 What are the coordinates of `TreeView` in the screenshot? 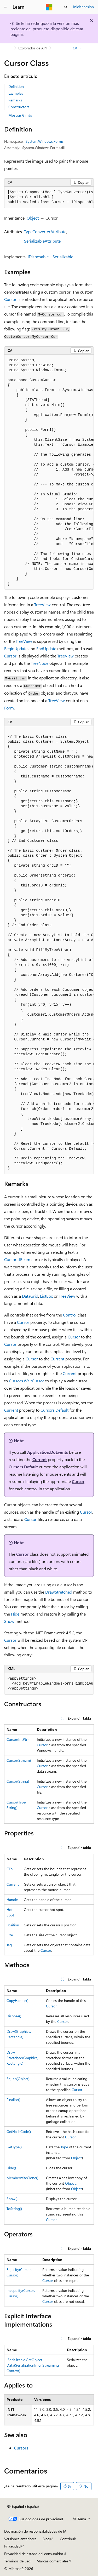 It's located at (42, 604).